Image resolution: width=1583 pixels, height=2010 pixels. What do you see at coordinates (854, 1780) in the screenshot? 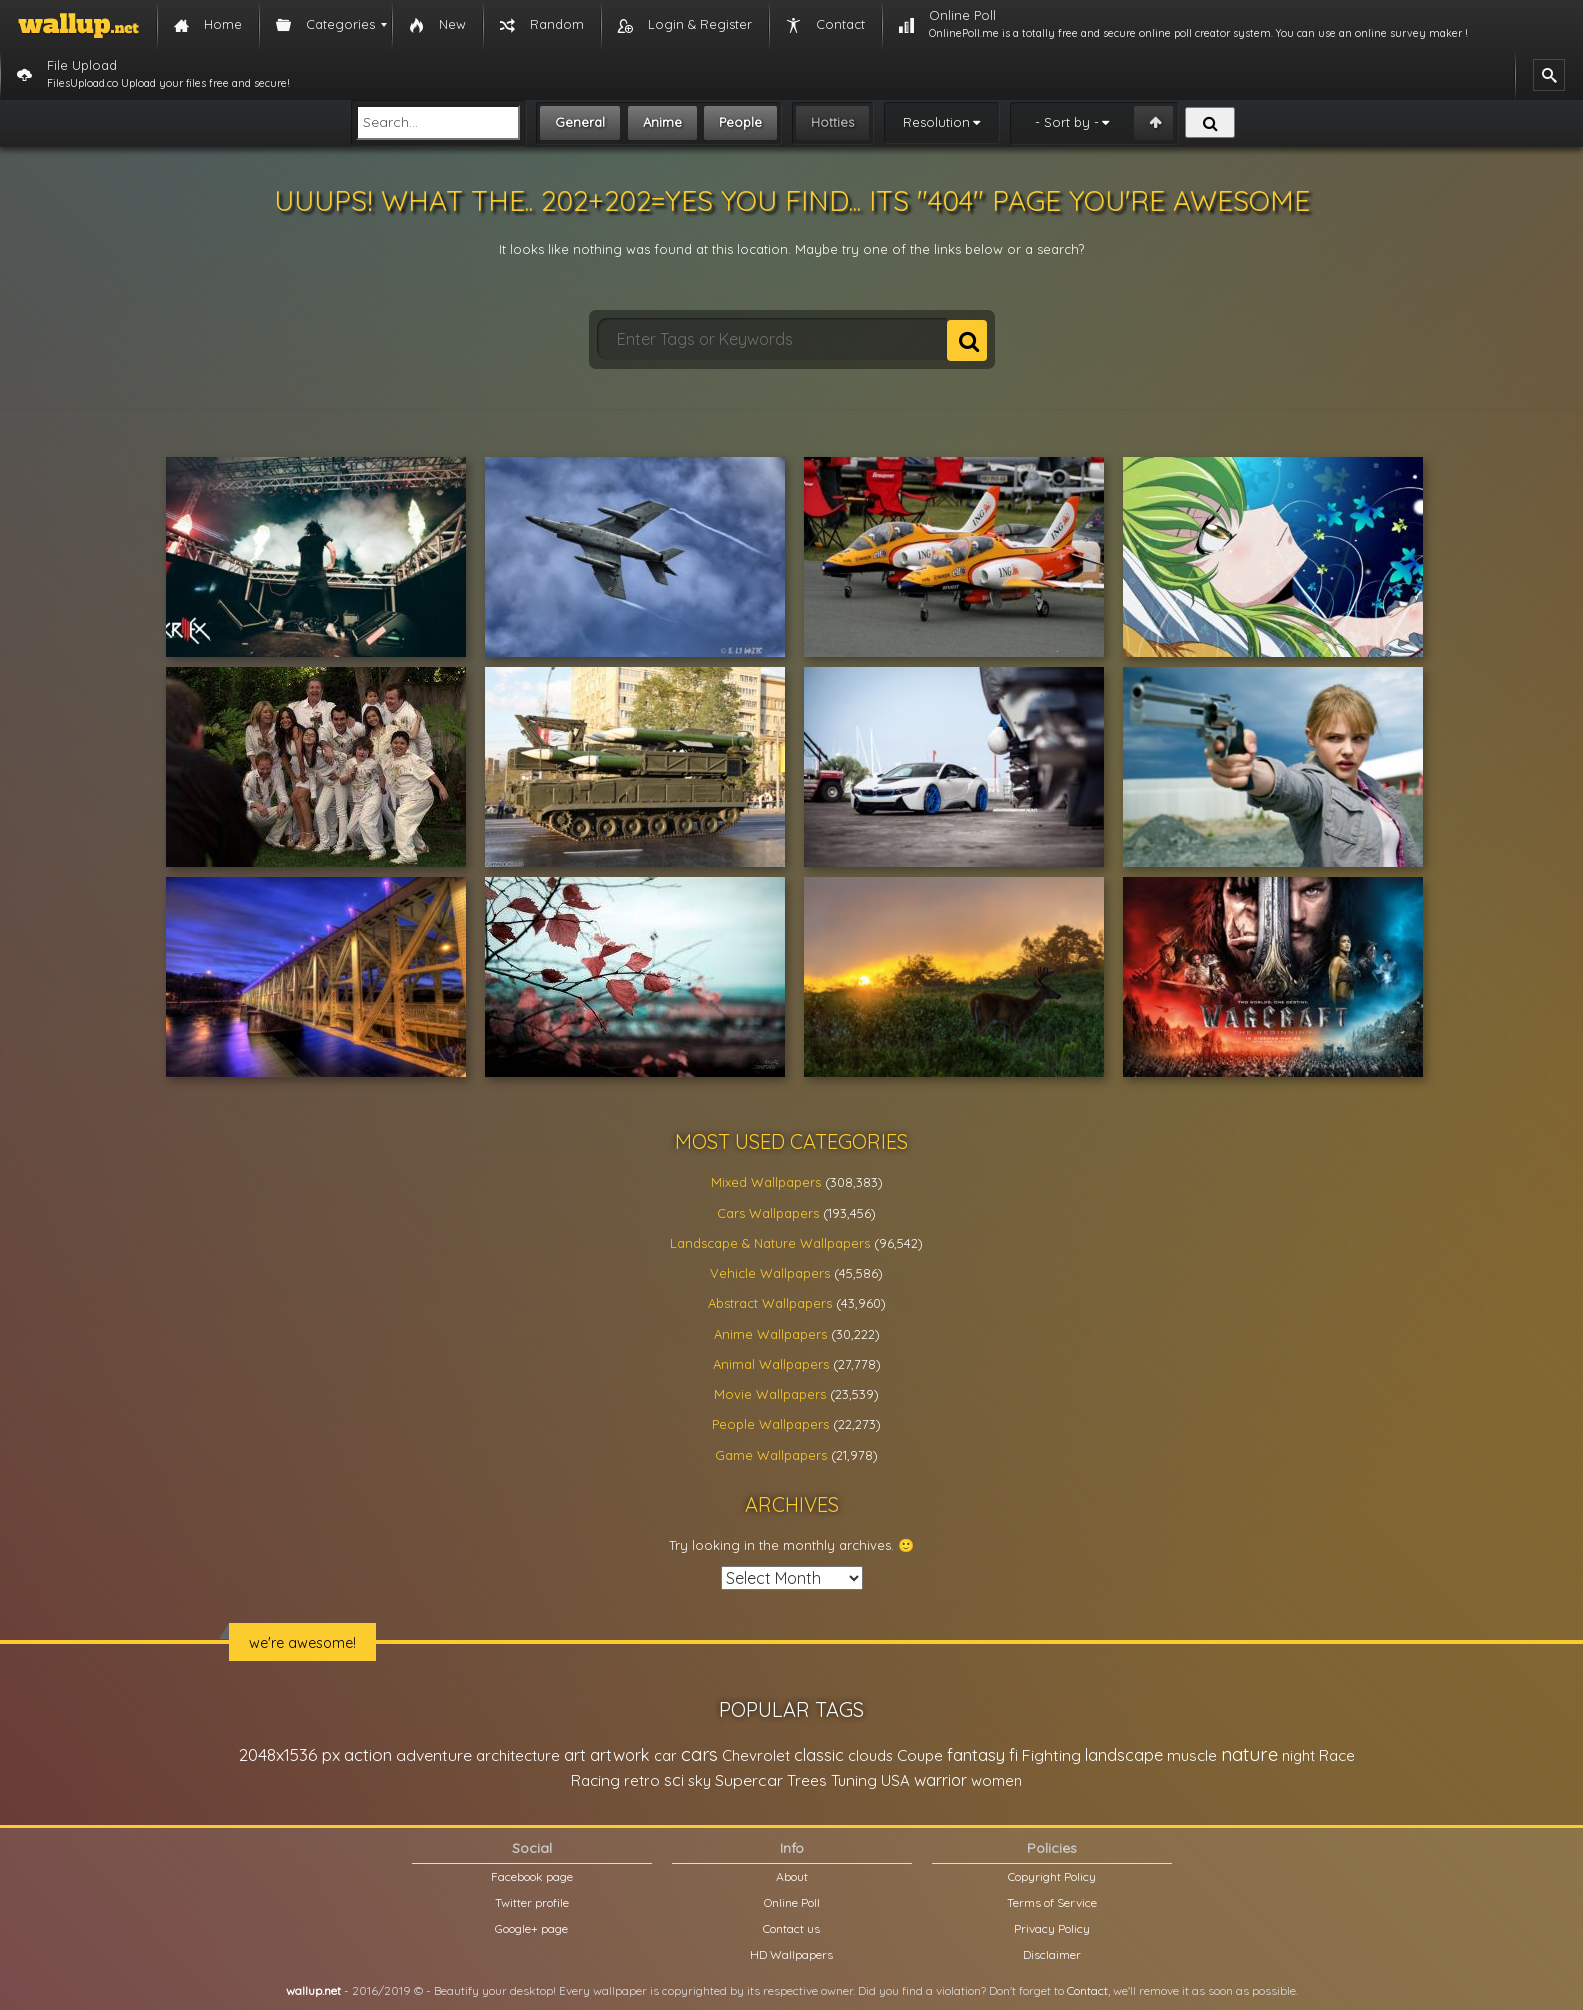
I see `Tuning [Tuning (26,917 items)]` at bounding box center [854, 1780].